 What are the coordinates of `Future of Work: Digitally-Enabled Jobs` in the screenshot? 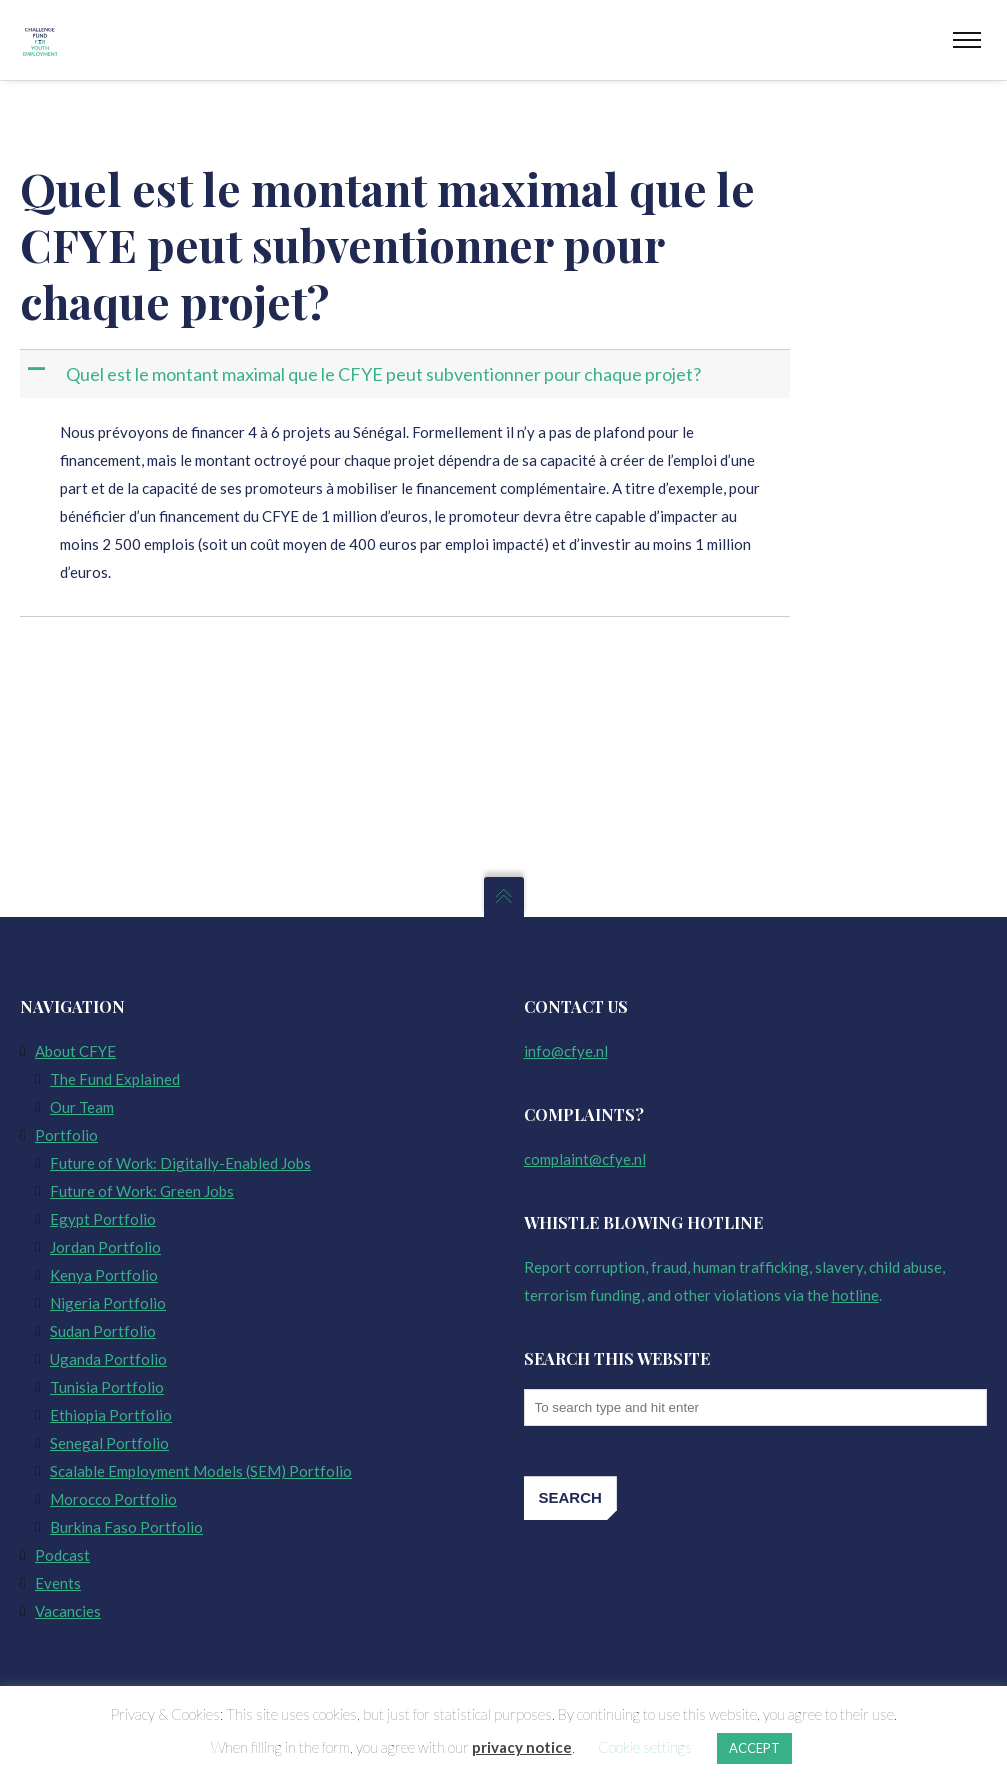 It's located at (180, 1163).